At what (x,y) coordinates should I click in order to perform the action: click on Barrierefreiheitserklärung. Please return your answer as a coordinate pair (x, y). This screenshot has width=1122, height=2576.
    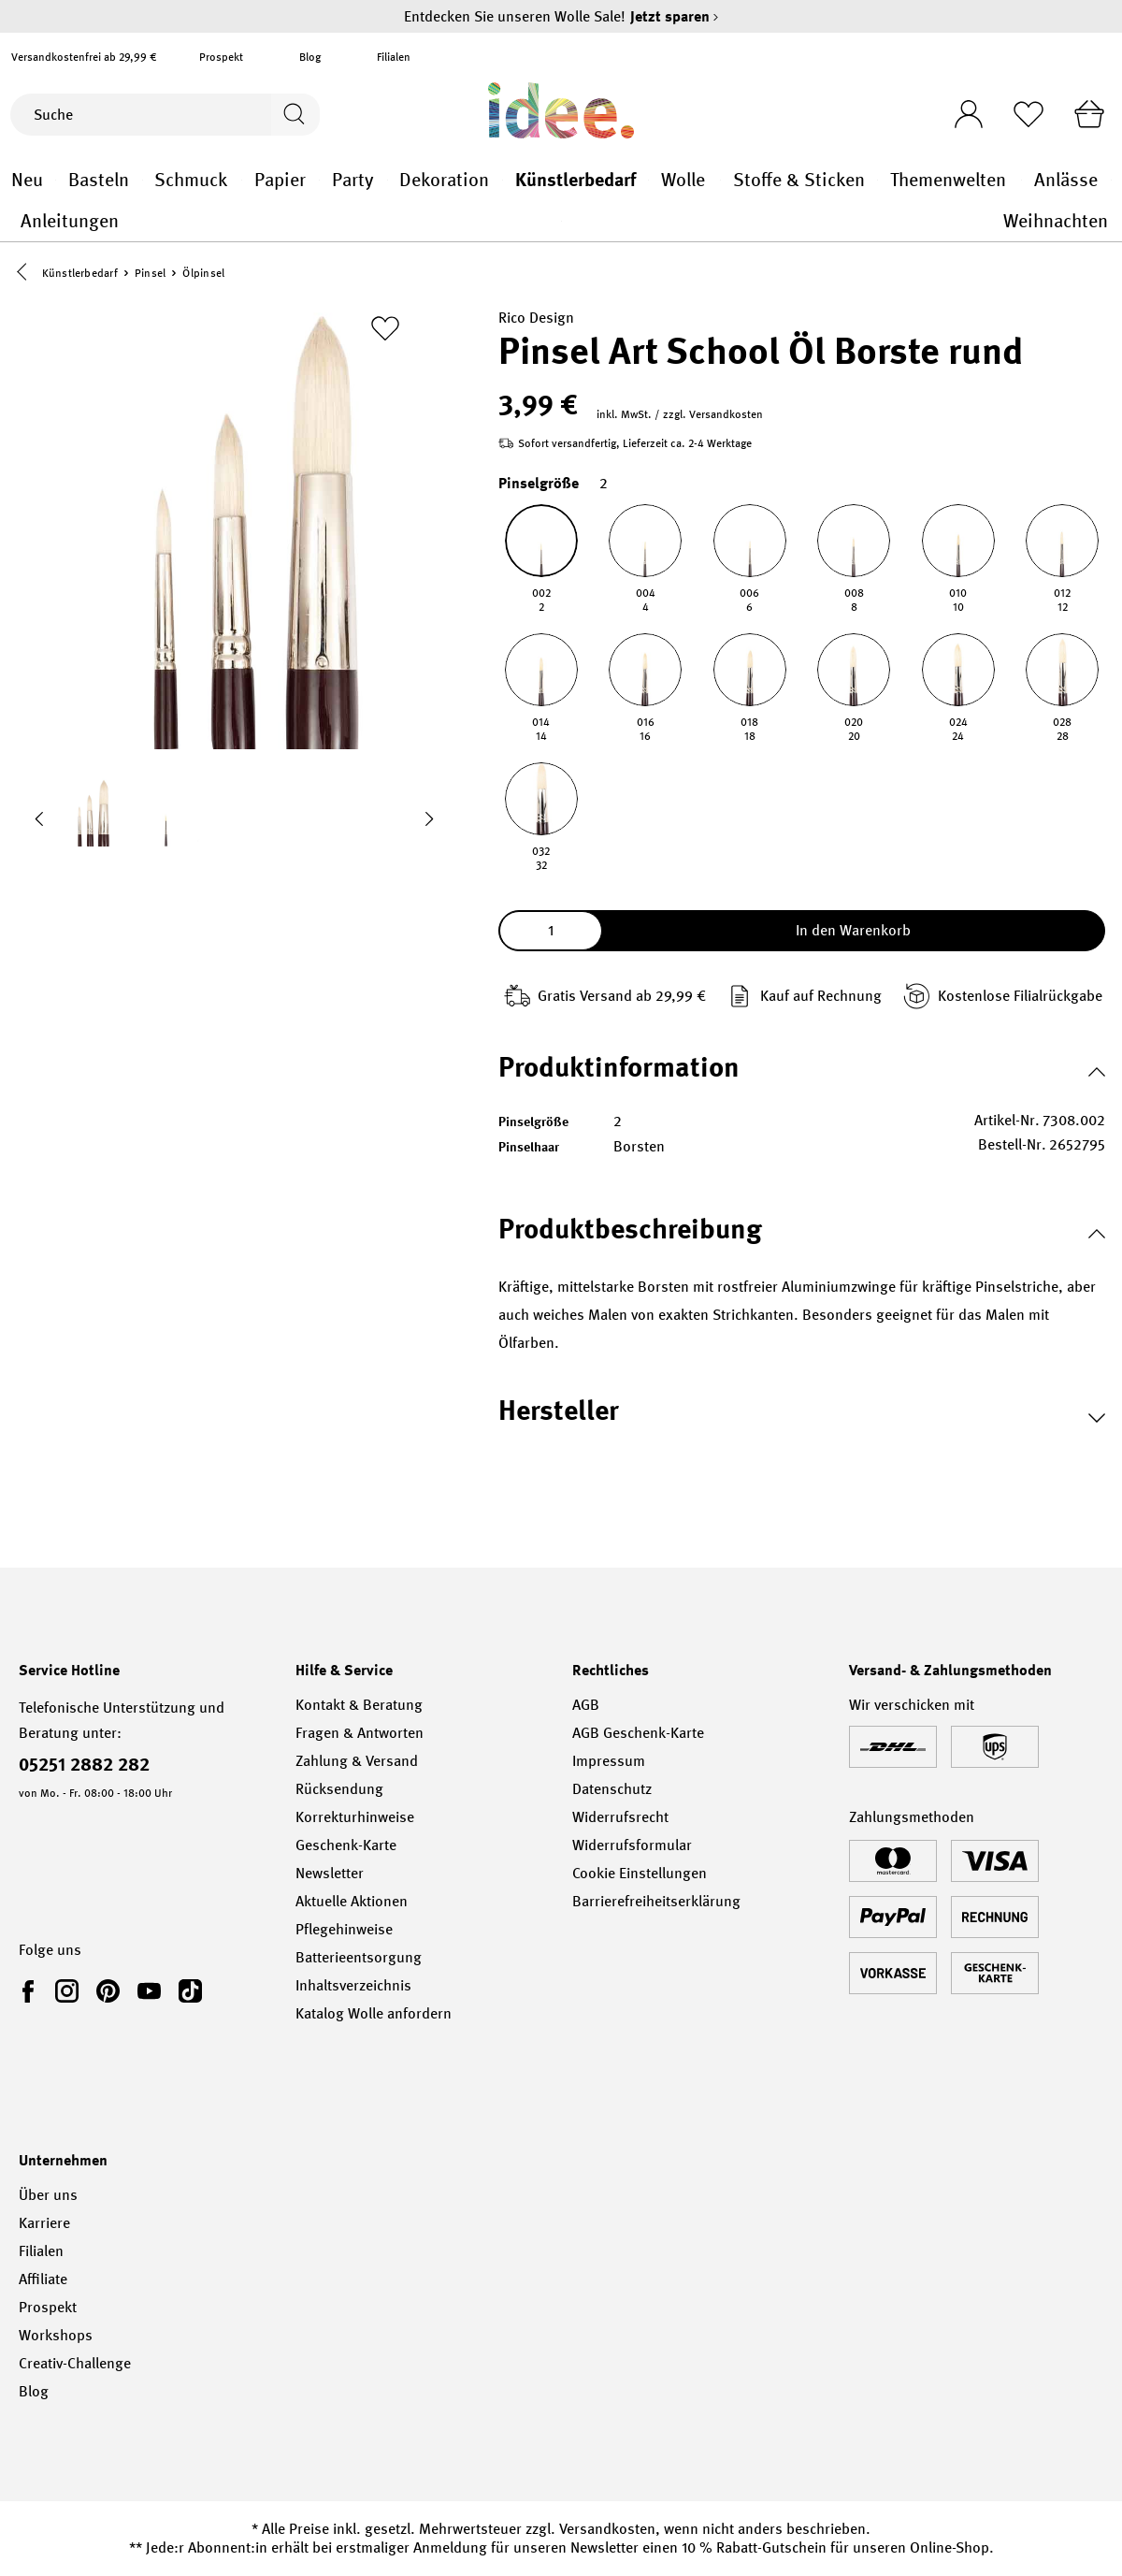
    Looking at the image, I should click on (656, 1901).